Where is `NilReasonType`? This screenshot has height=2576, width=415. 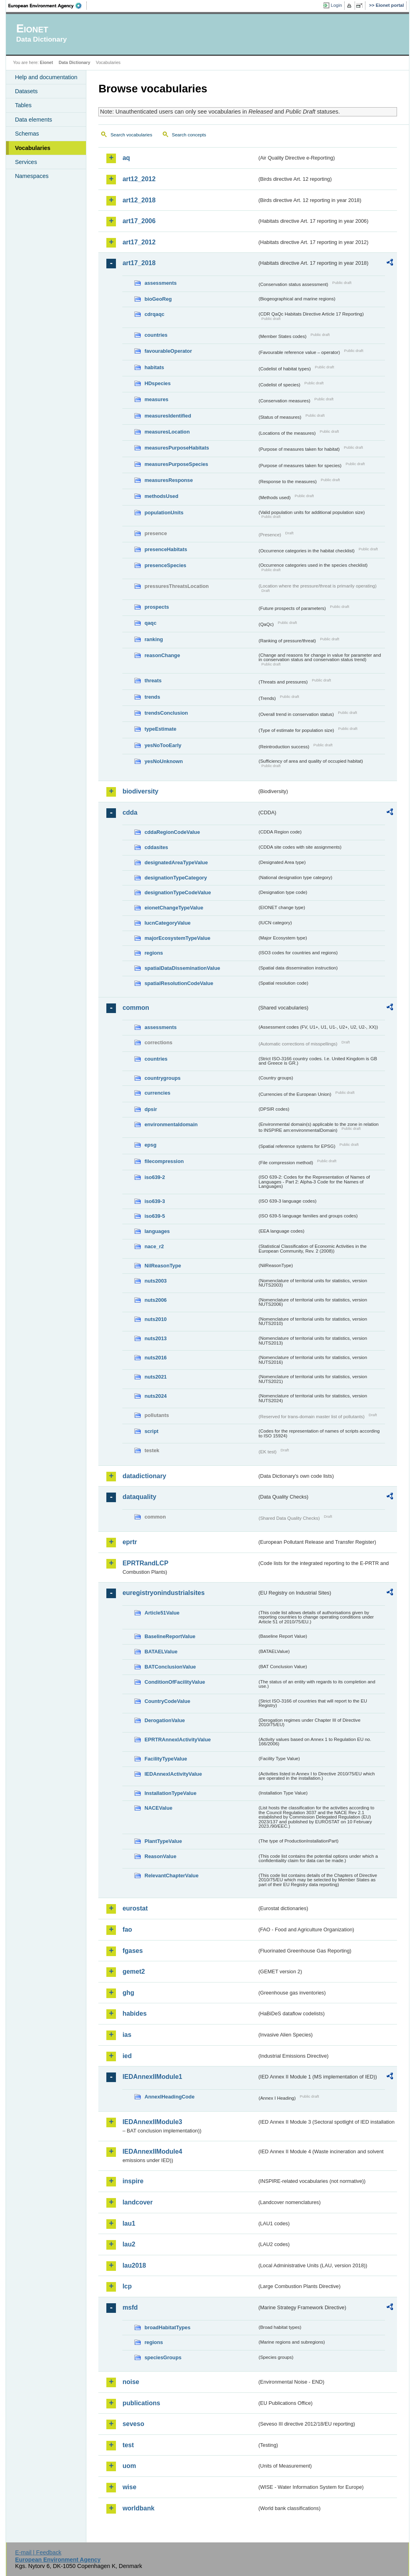
NilReasonType is located at coordinates (162, 1266).